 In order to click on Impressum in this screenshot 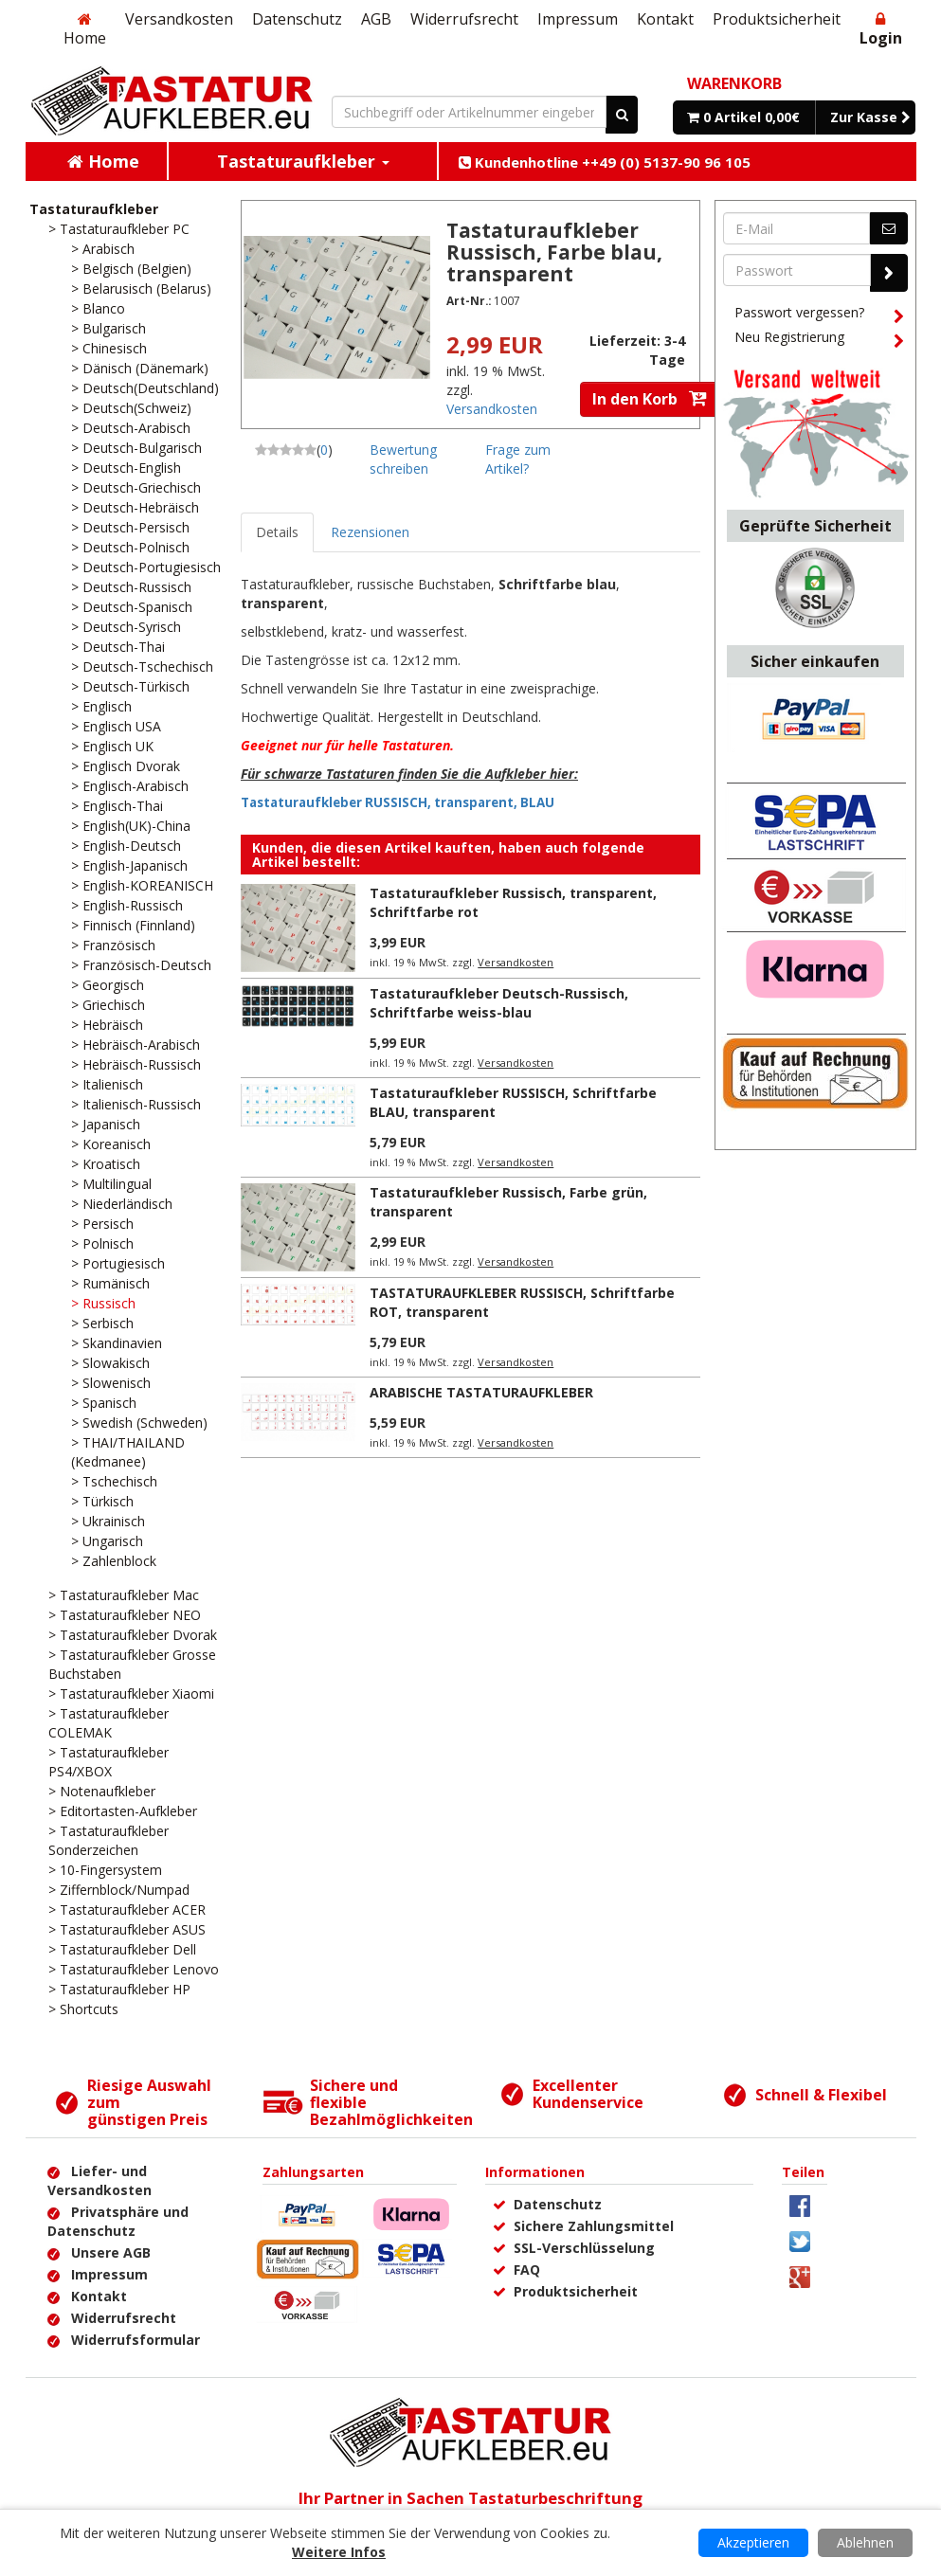, I will do `click(577, 19)`.